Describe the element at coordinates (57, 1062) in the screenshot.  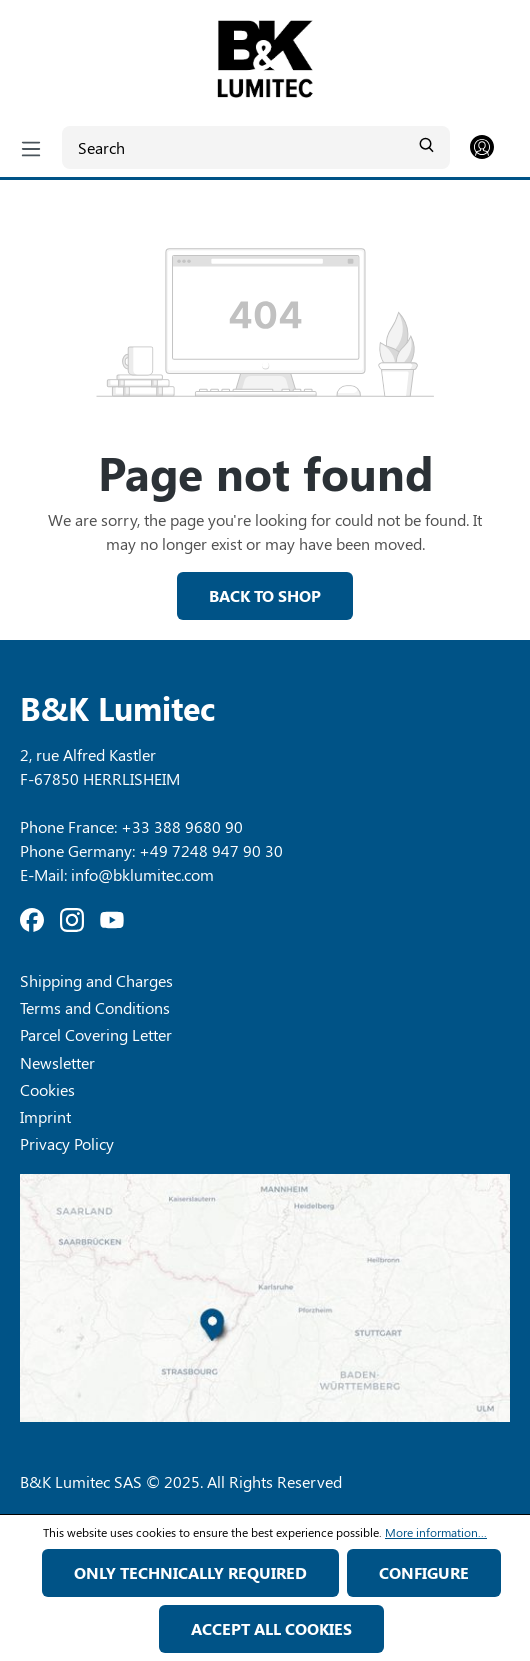
I see `Newsletter` at that location.